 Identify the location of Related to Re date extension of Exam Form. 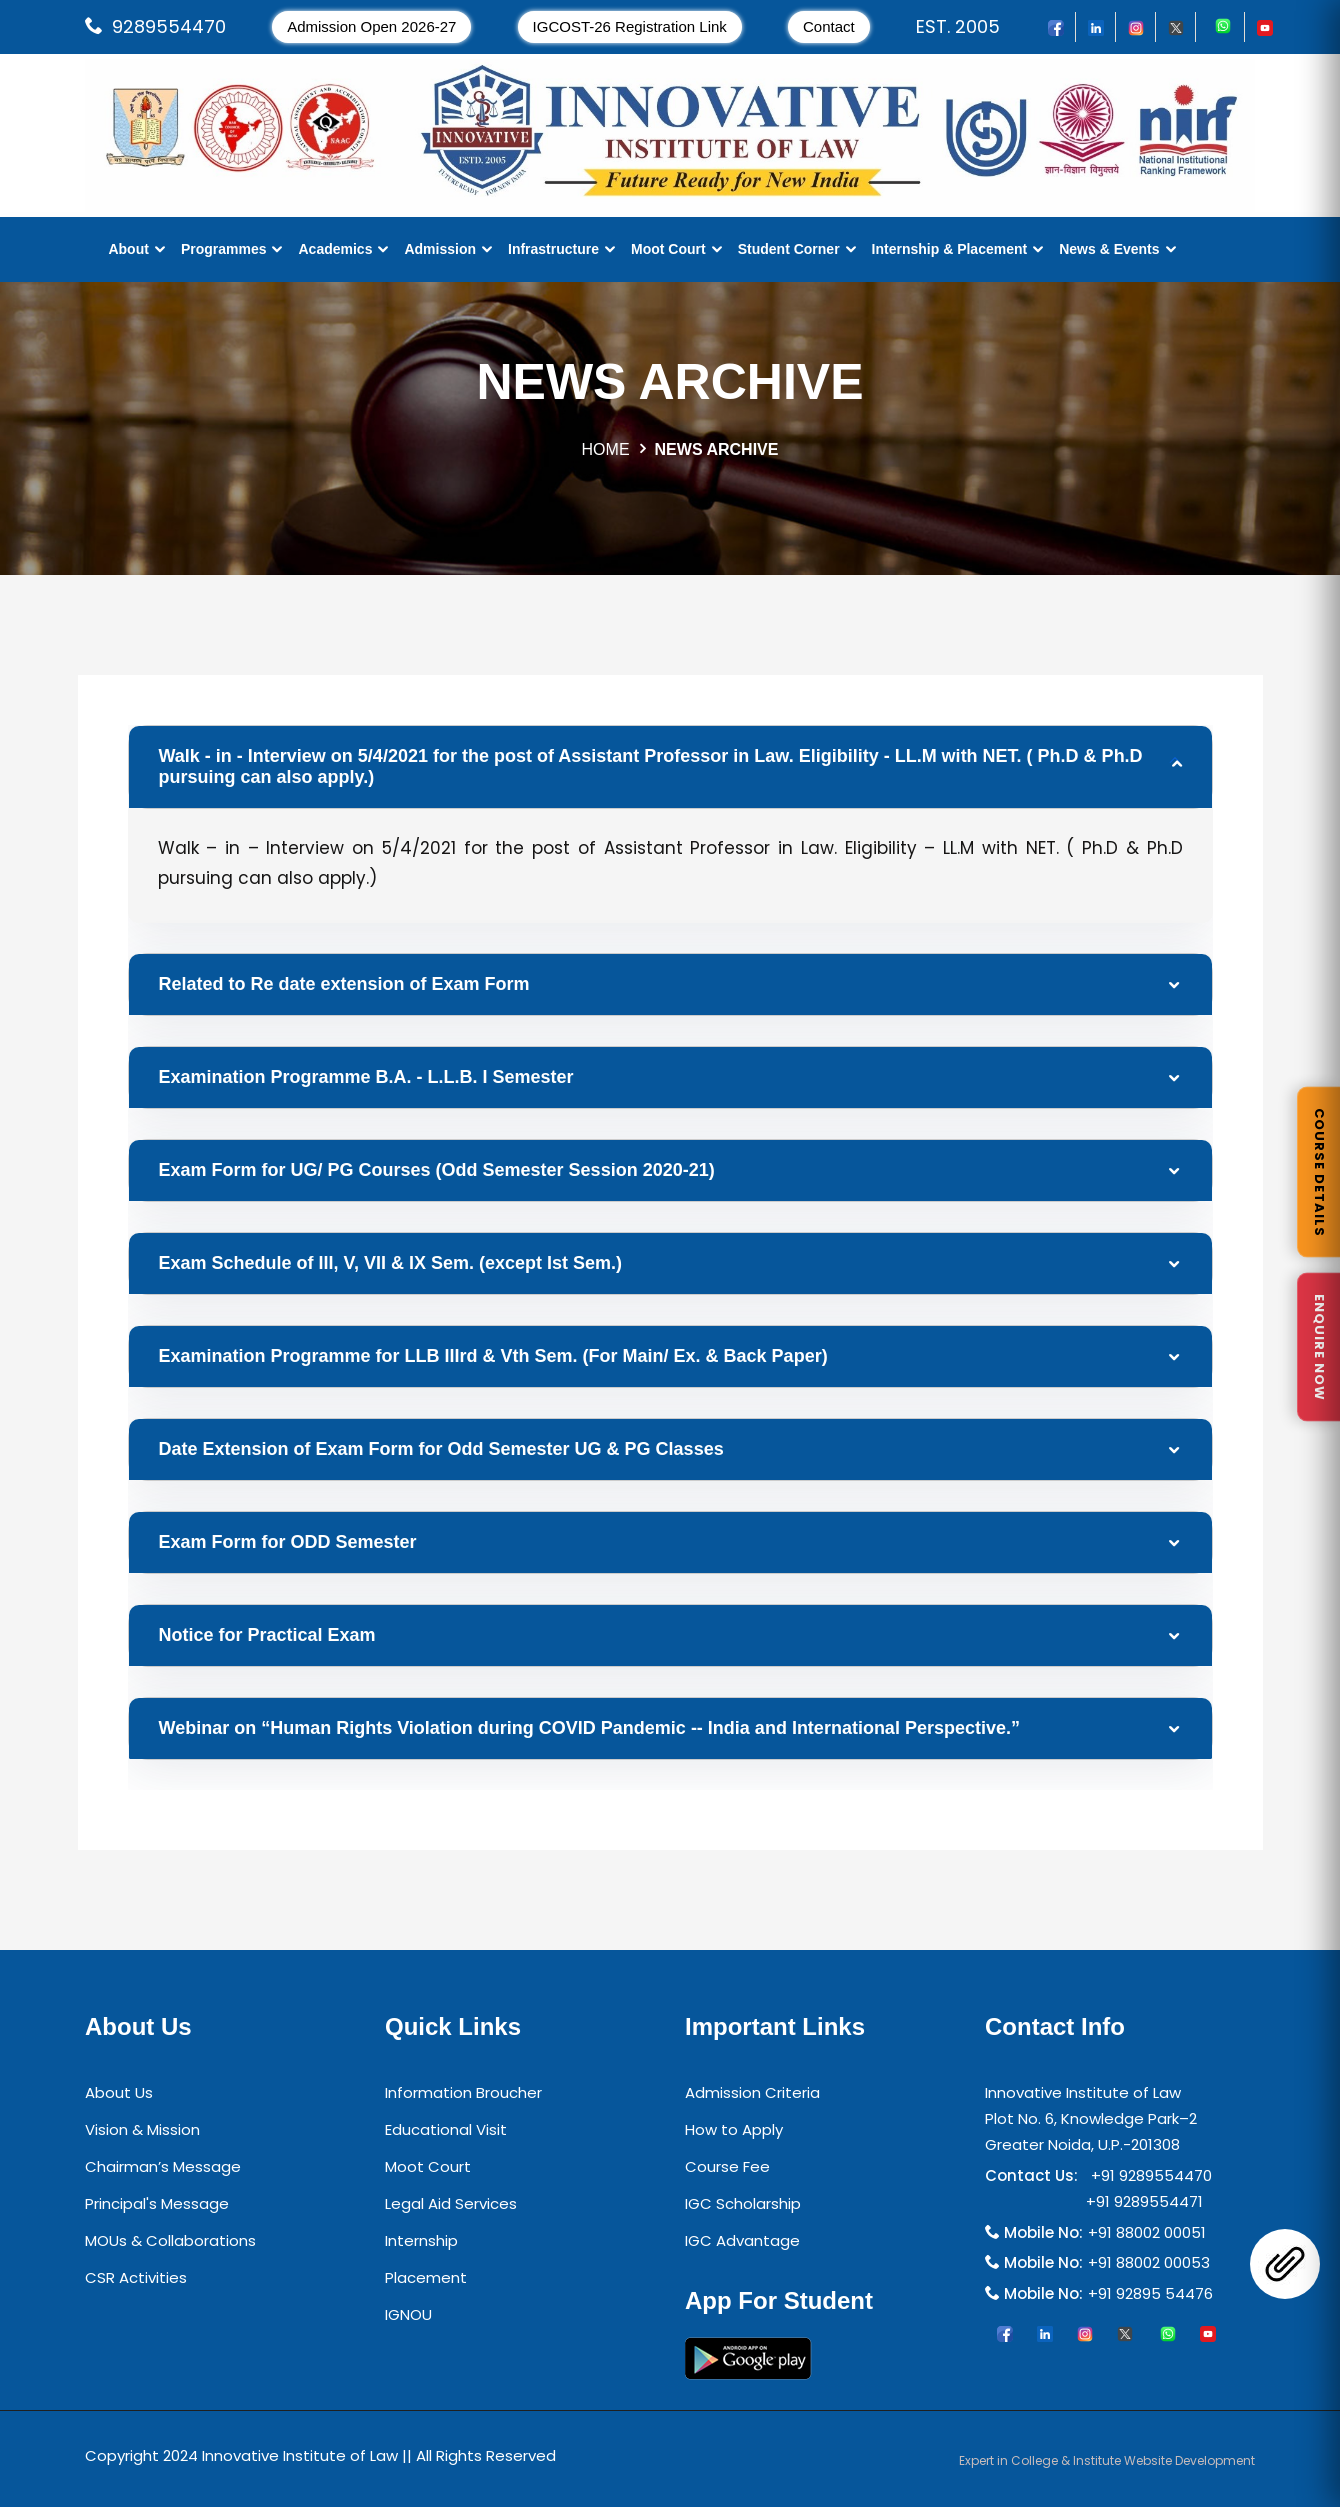
(344, 984).